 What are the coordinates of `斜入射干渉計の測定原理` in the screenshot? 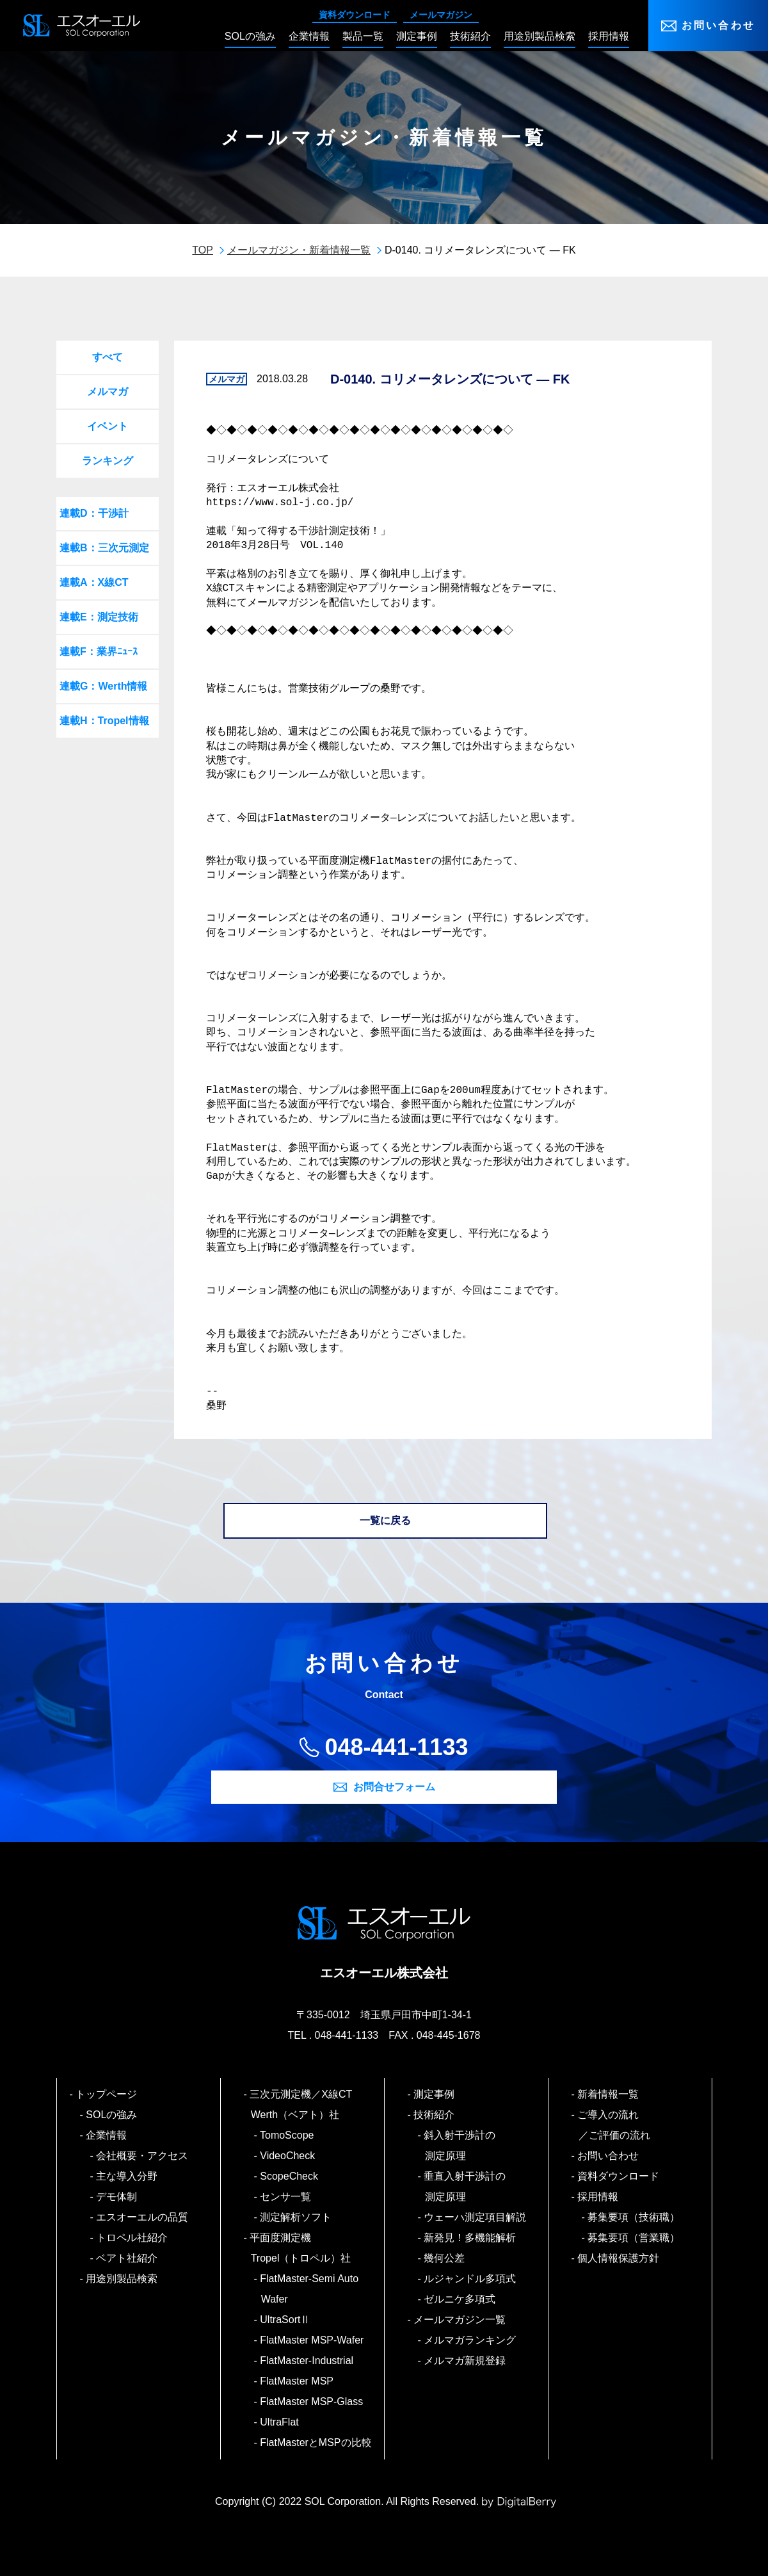 It's located at (460, 2145).